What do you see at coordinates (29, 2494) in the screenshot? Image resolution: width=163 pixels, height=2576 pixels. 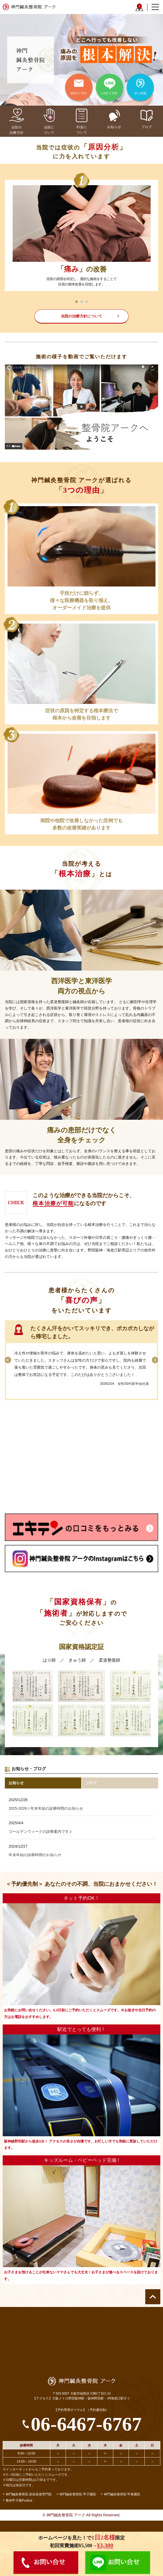 I see `神門鍼灸整骨院 産前産後専門院` at bounding box center [29, 2494].